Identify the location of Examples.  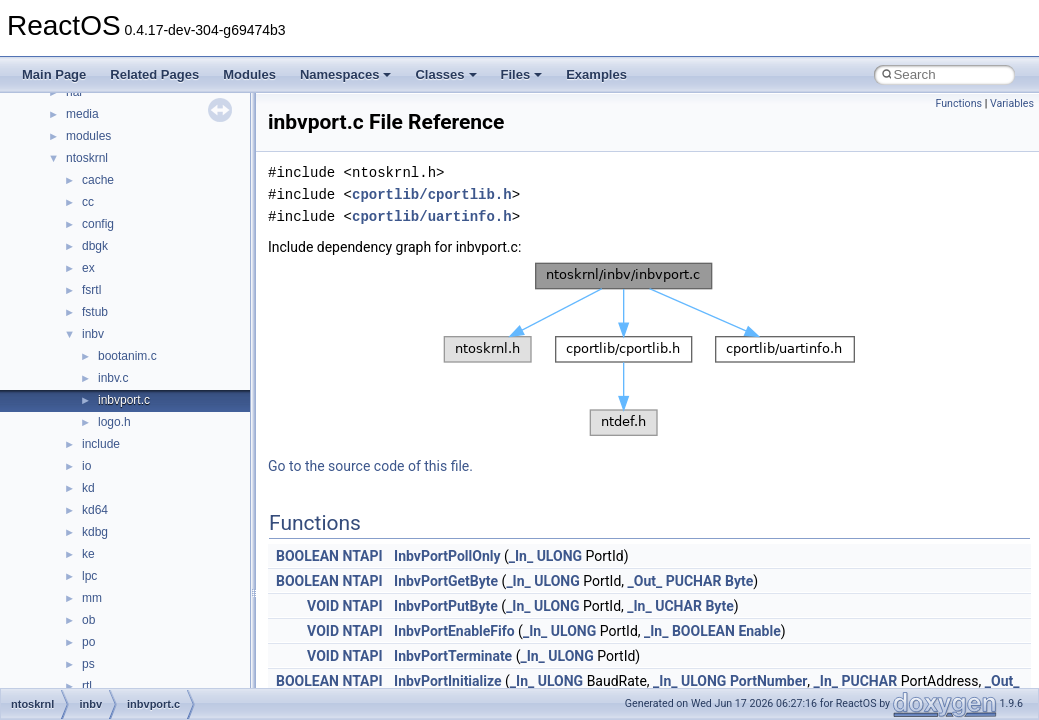
(596, 74).